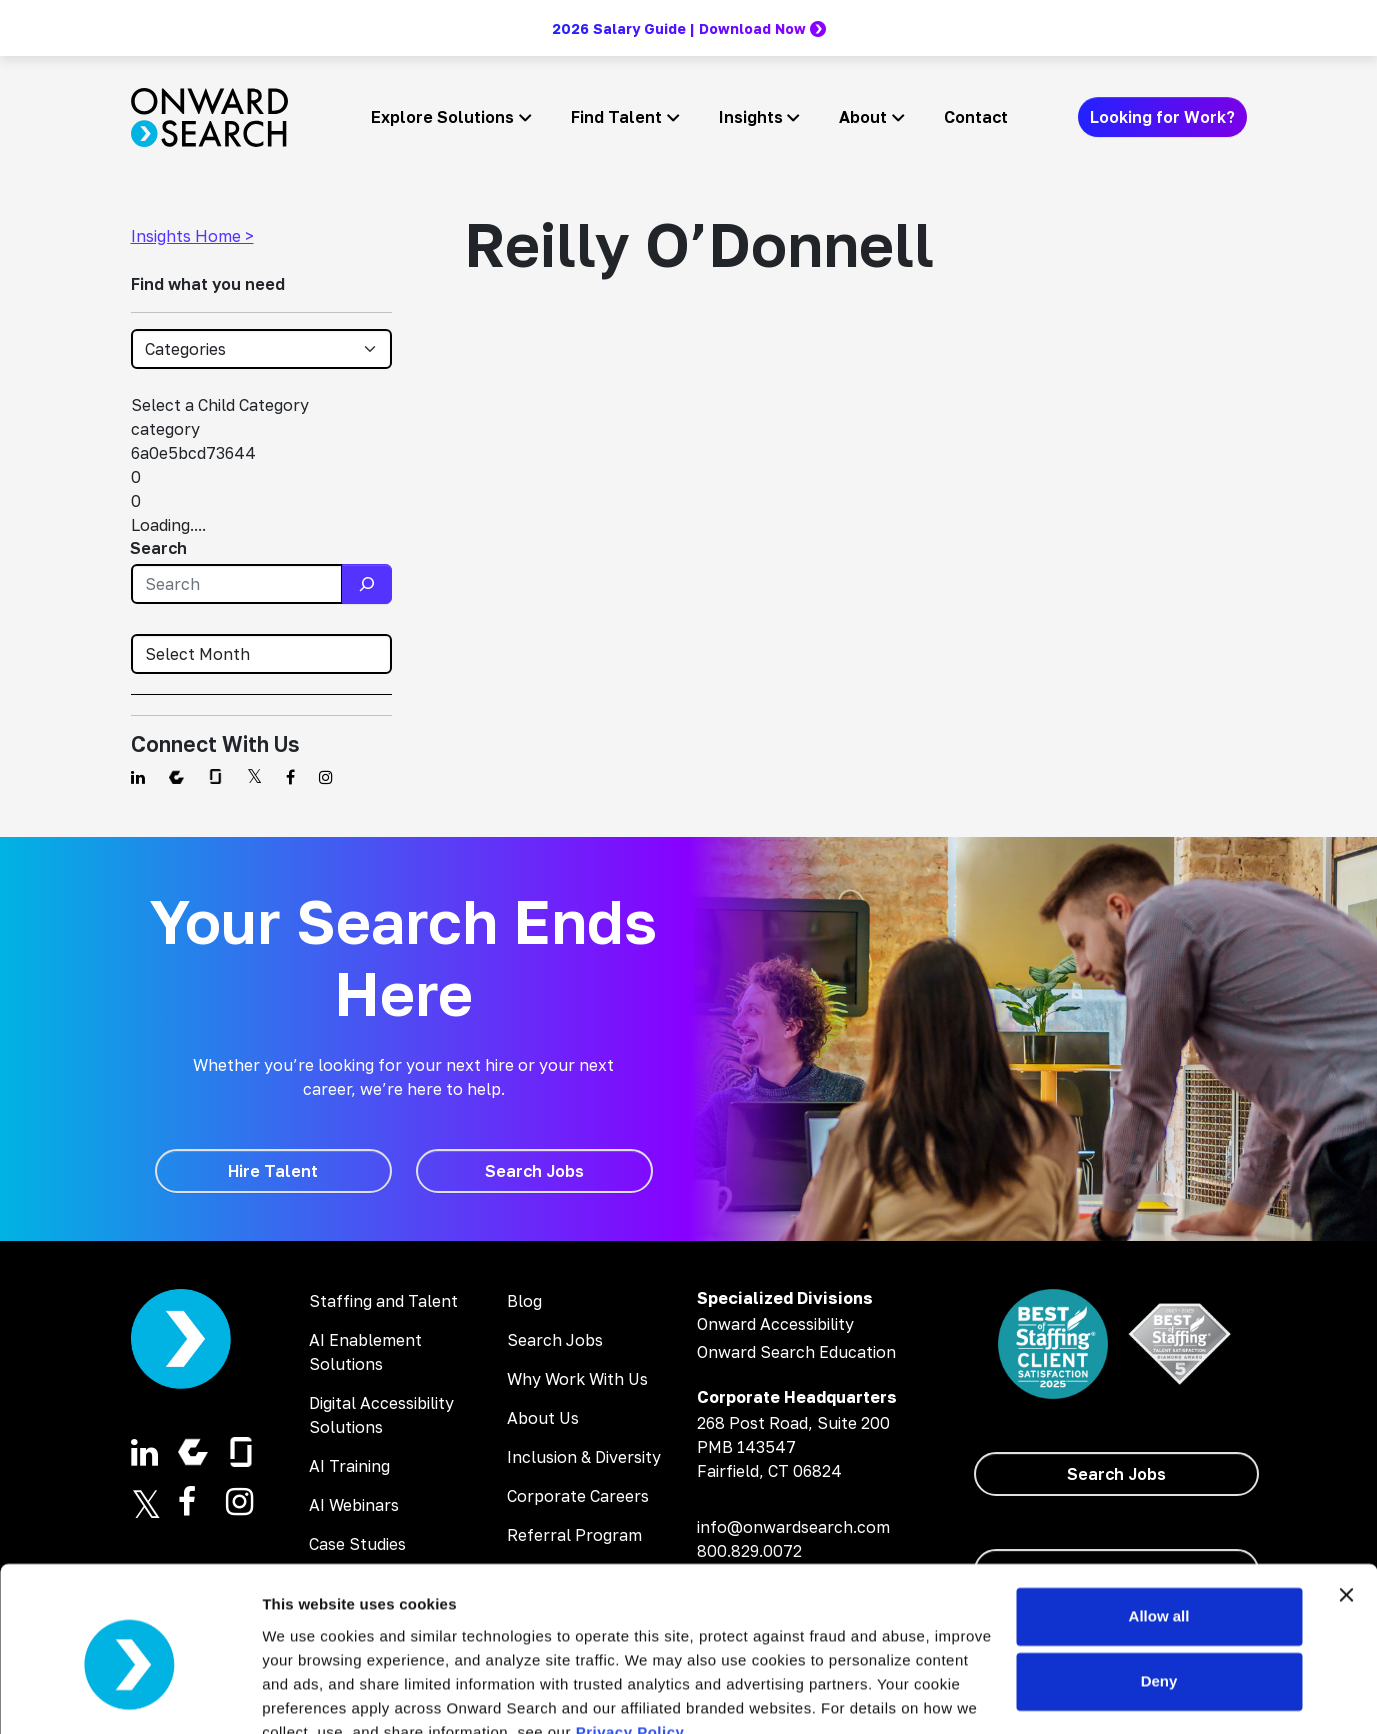 The image size is (1377, 1734). Describe the element at coordinates (254, 777) in the screenshot. I see `[Find us on Twitter]` at that location.